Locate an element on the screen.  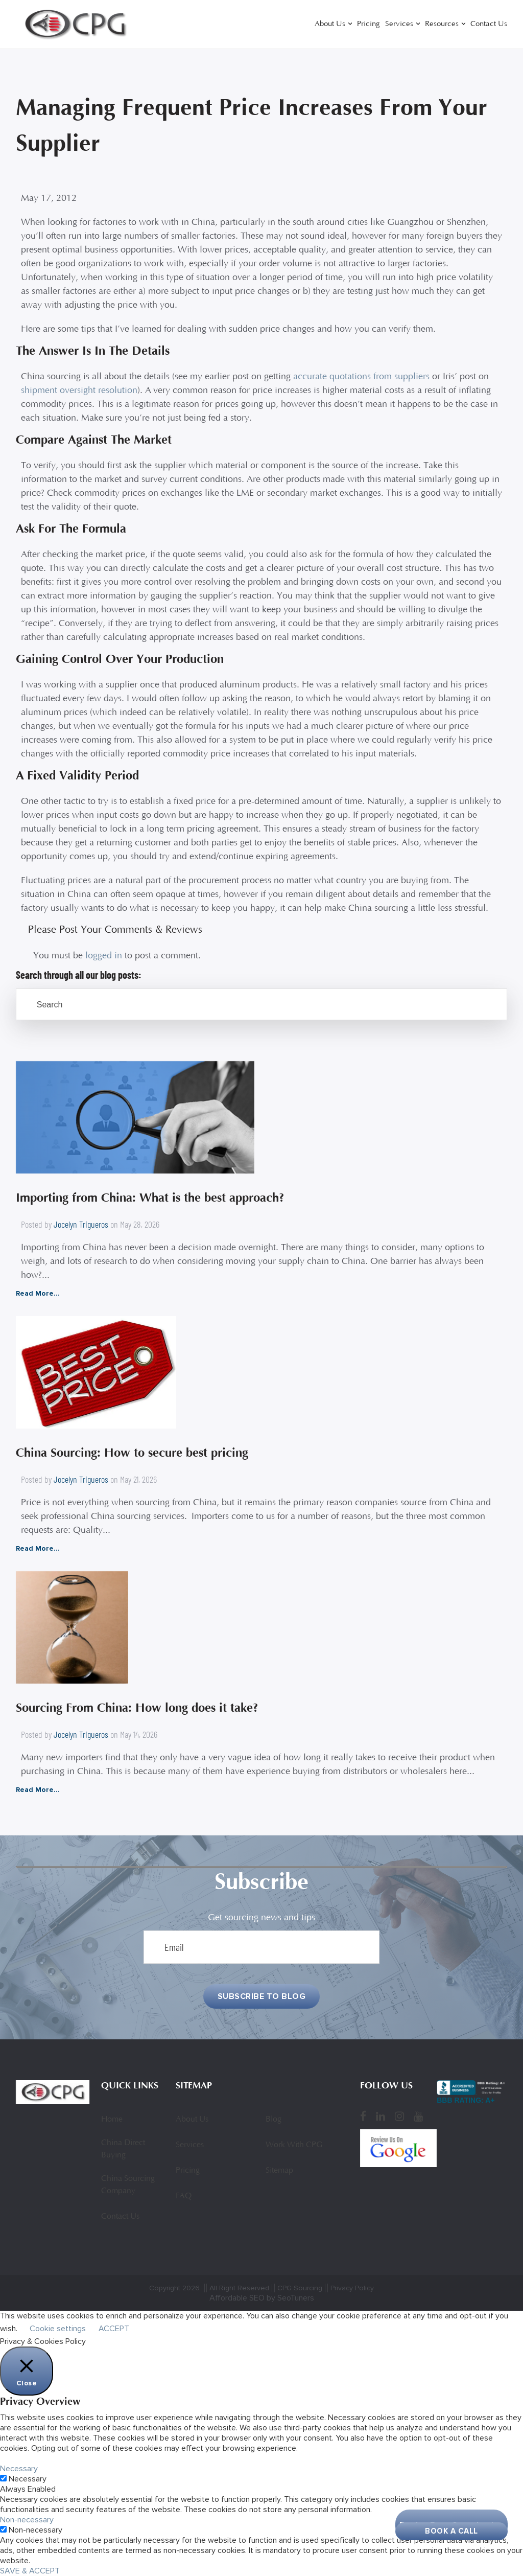
CPG Sourcing is located at coordinates (299, 2288).